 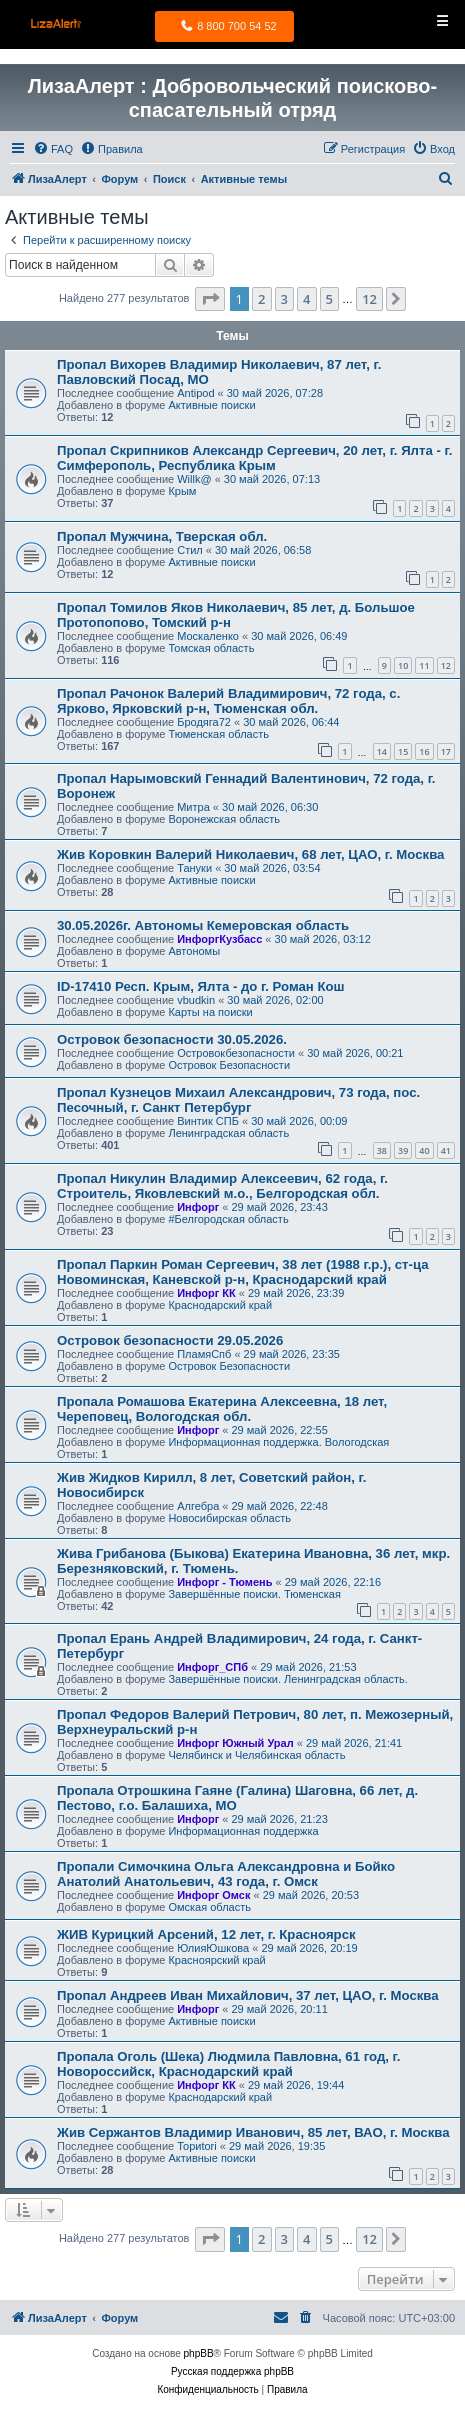 I want to click on Краснодарский край, so click(x=220, y=1305).